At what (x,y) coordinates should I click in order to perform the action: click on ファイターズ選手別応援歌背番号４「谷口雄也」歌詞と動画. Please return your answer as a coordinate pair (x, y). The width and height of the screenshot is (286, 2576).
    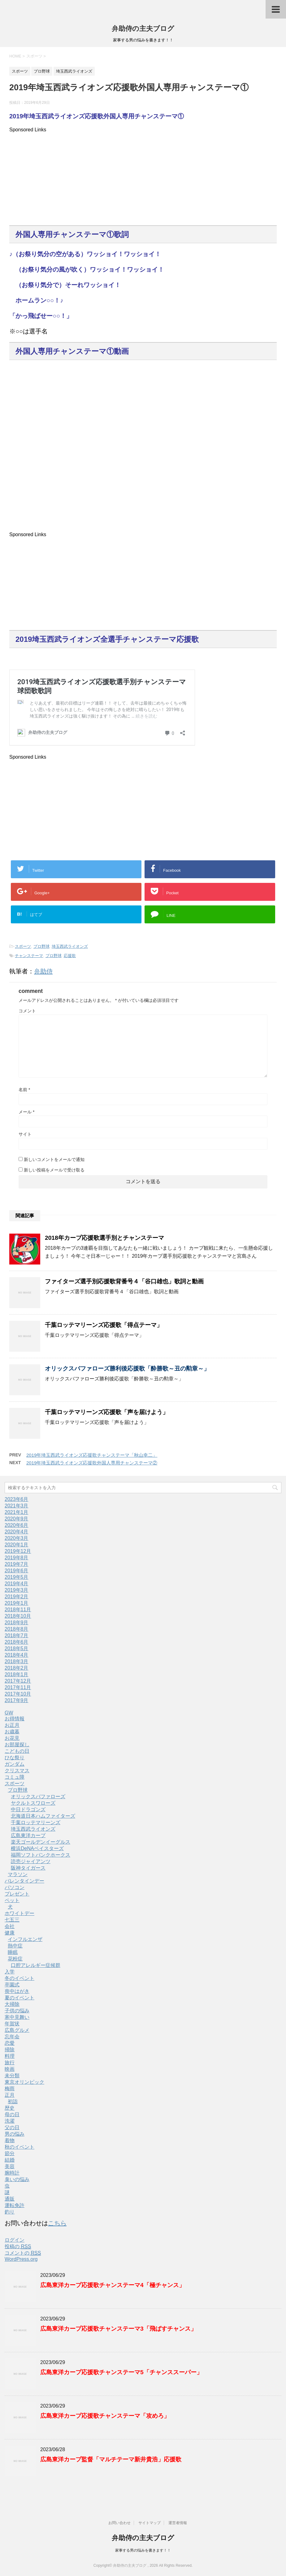
    Looking at the image, I should click on (124, 1281).